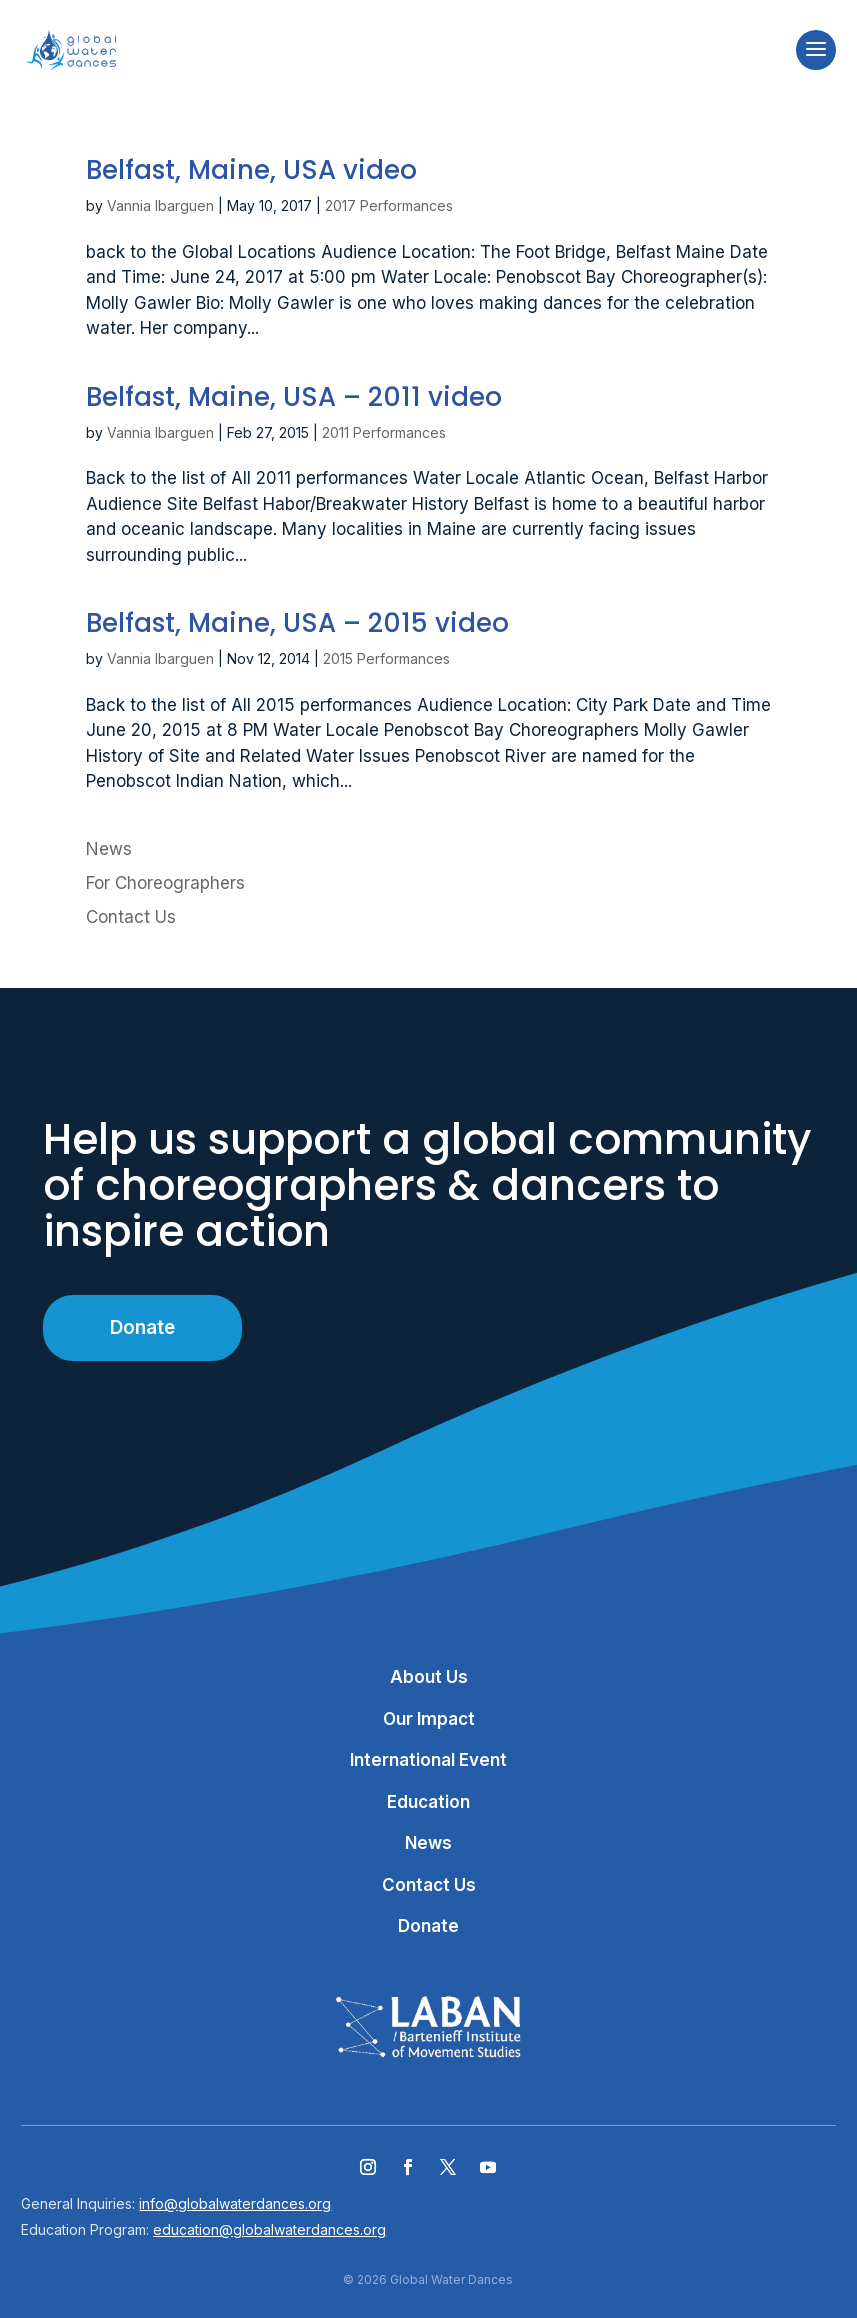 The image size is (857, 2318). Describe the element at coordinates (142, 1327) in the screenshot. I see `Donate` at that location.